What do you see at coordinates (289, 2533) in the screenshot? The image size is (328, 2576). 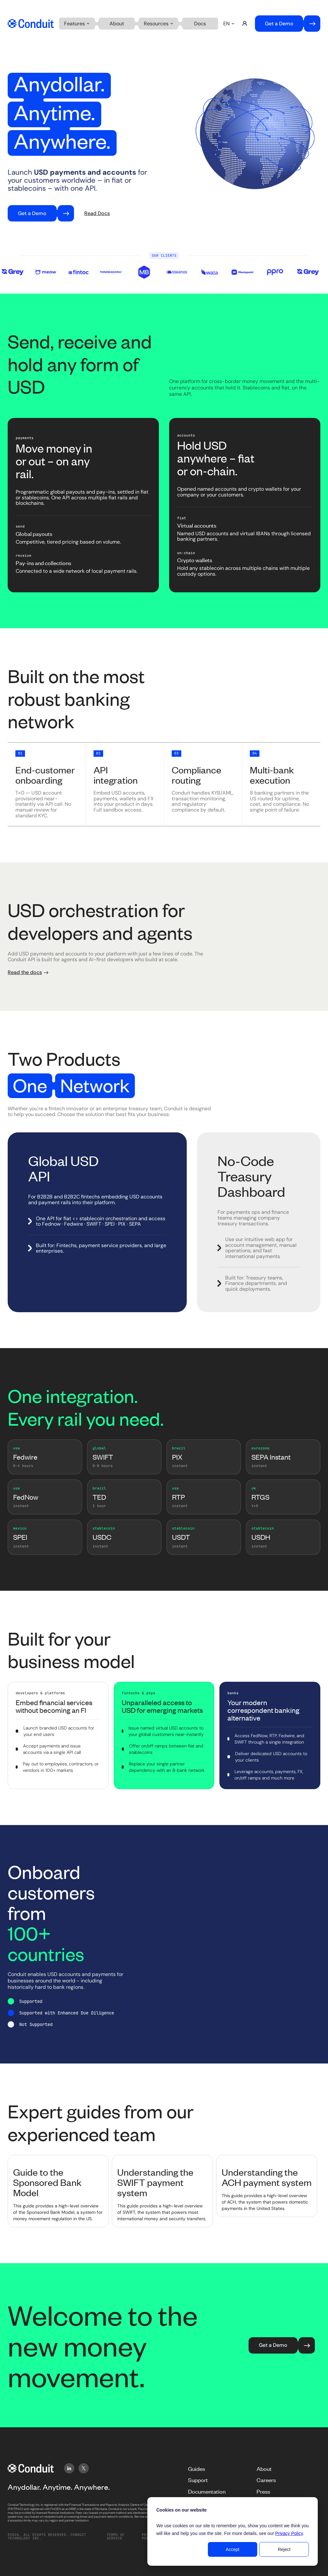 I see `Privacy Policy` at bounding box center [289, 2533].